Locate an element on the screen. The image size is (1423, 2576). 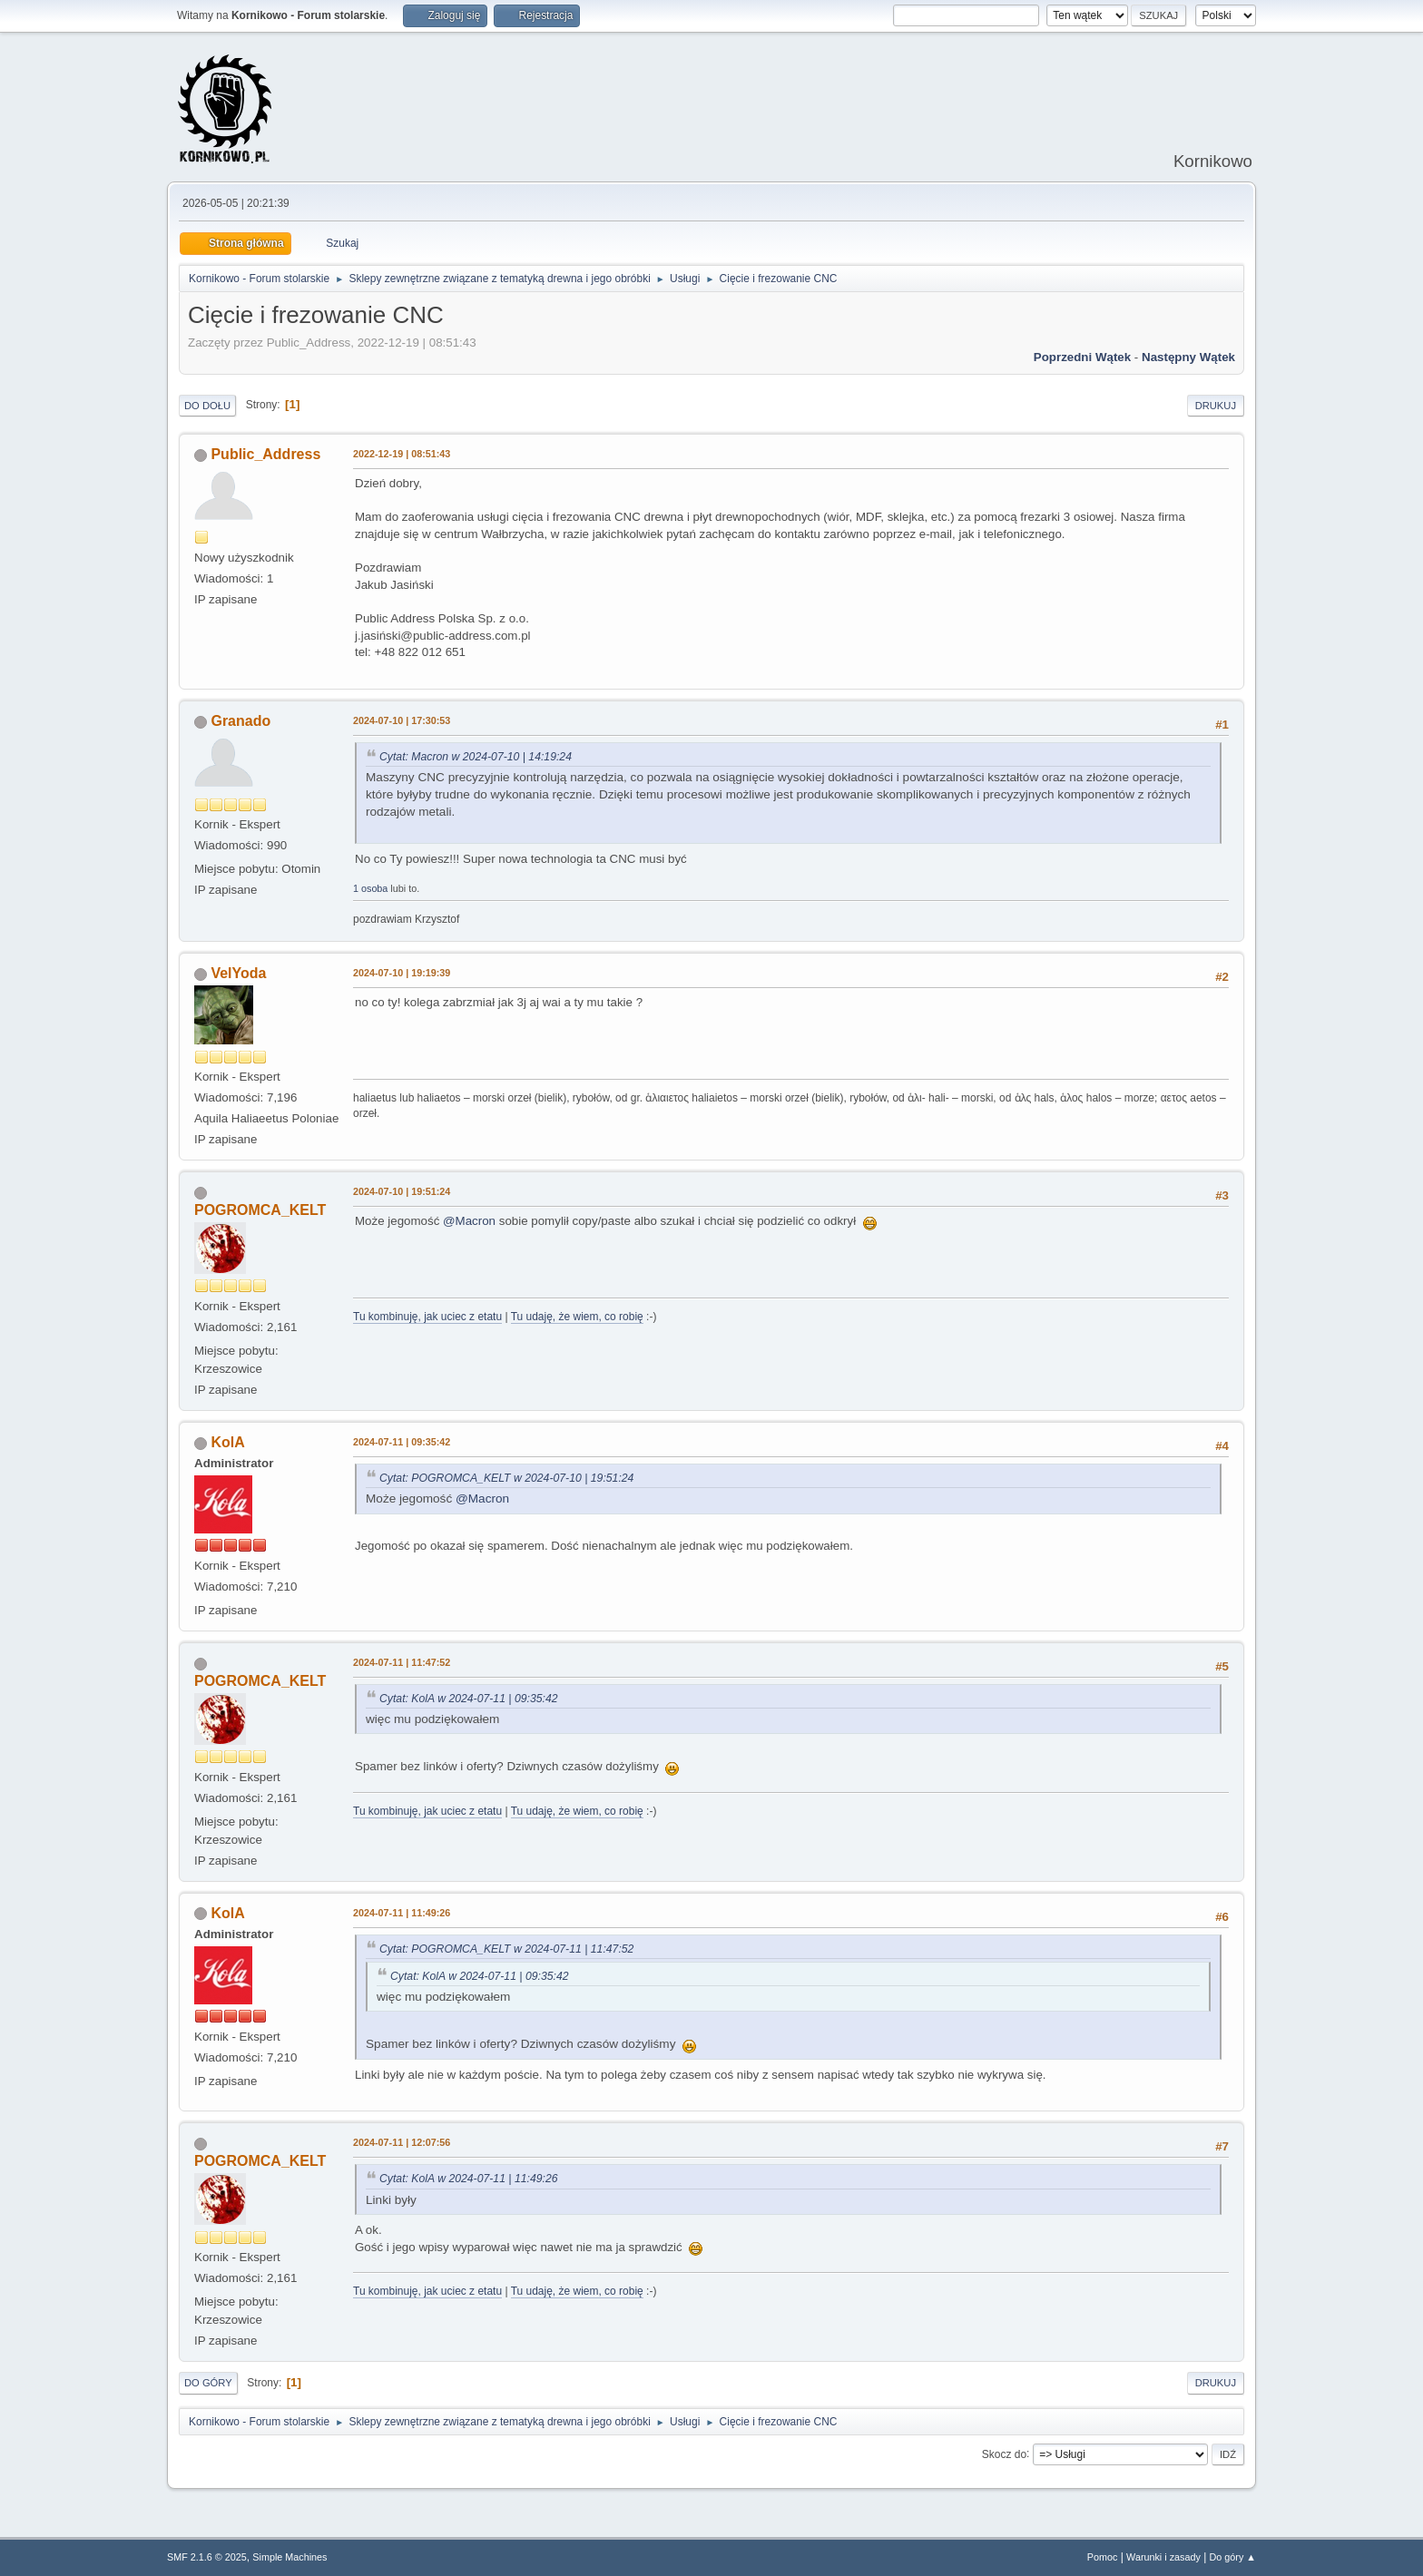
@Macron is located at coordinates (469, 1221).